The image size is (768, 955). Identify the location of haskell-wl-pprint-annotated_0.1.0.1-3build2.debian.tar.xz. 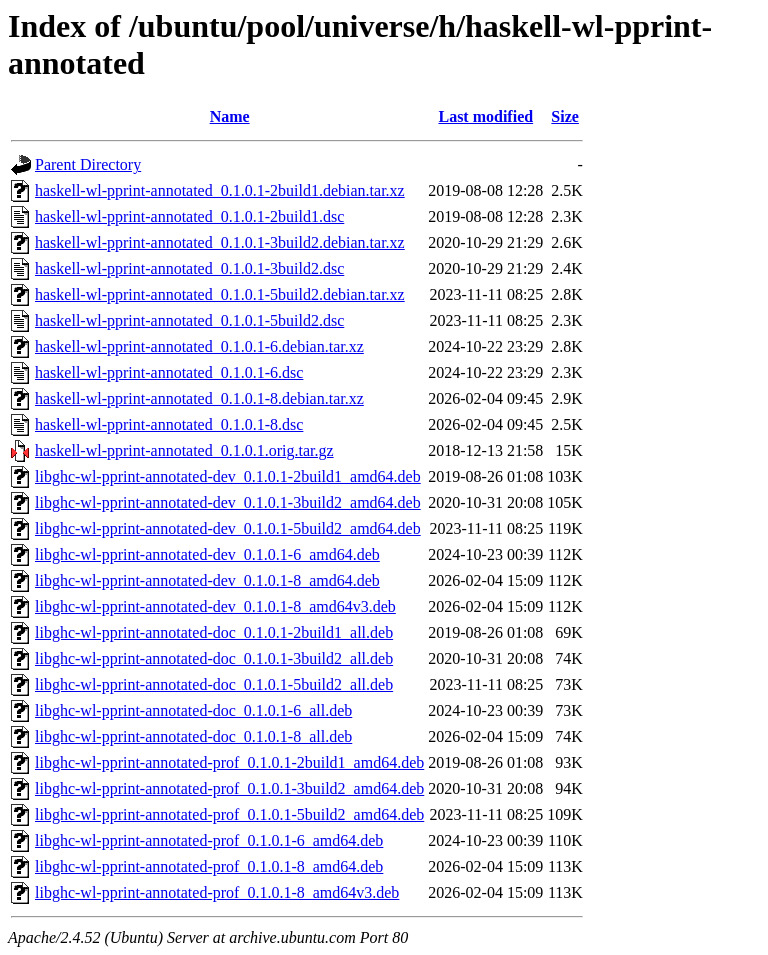
(220, 242).